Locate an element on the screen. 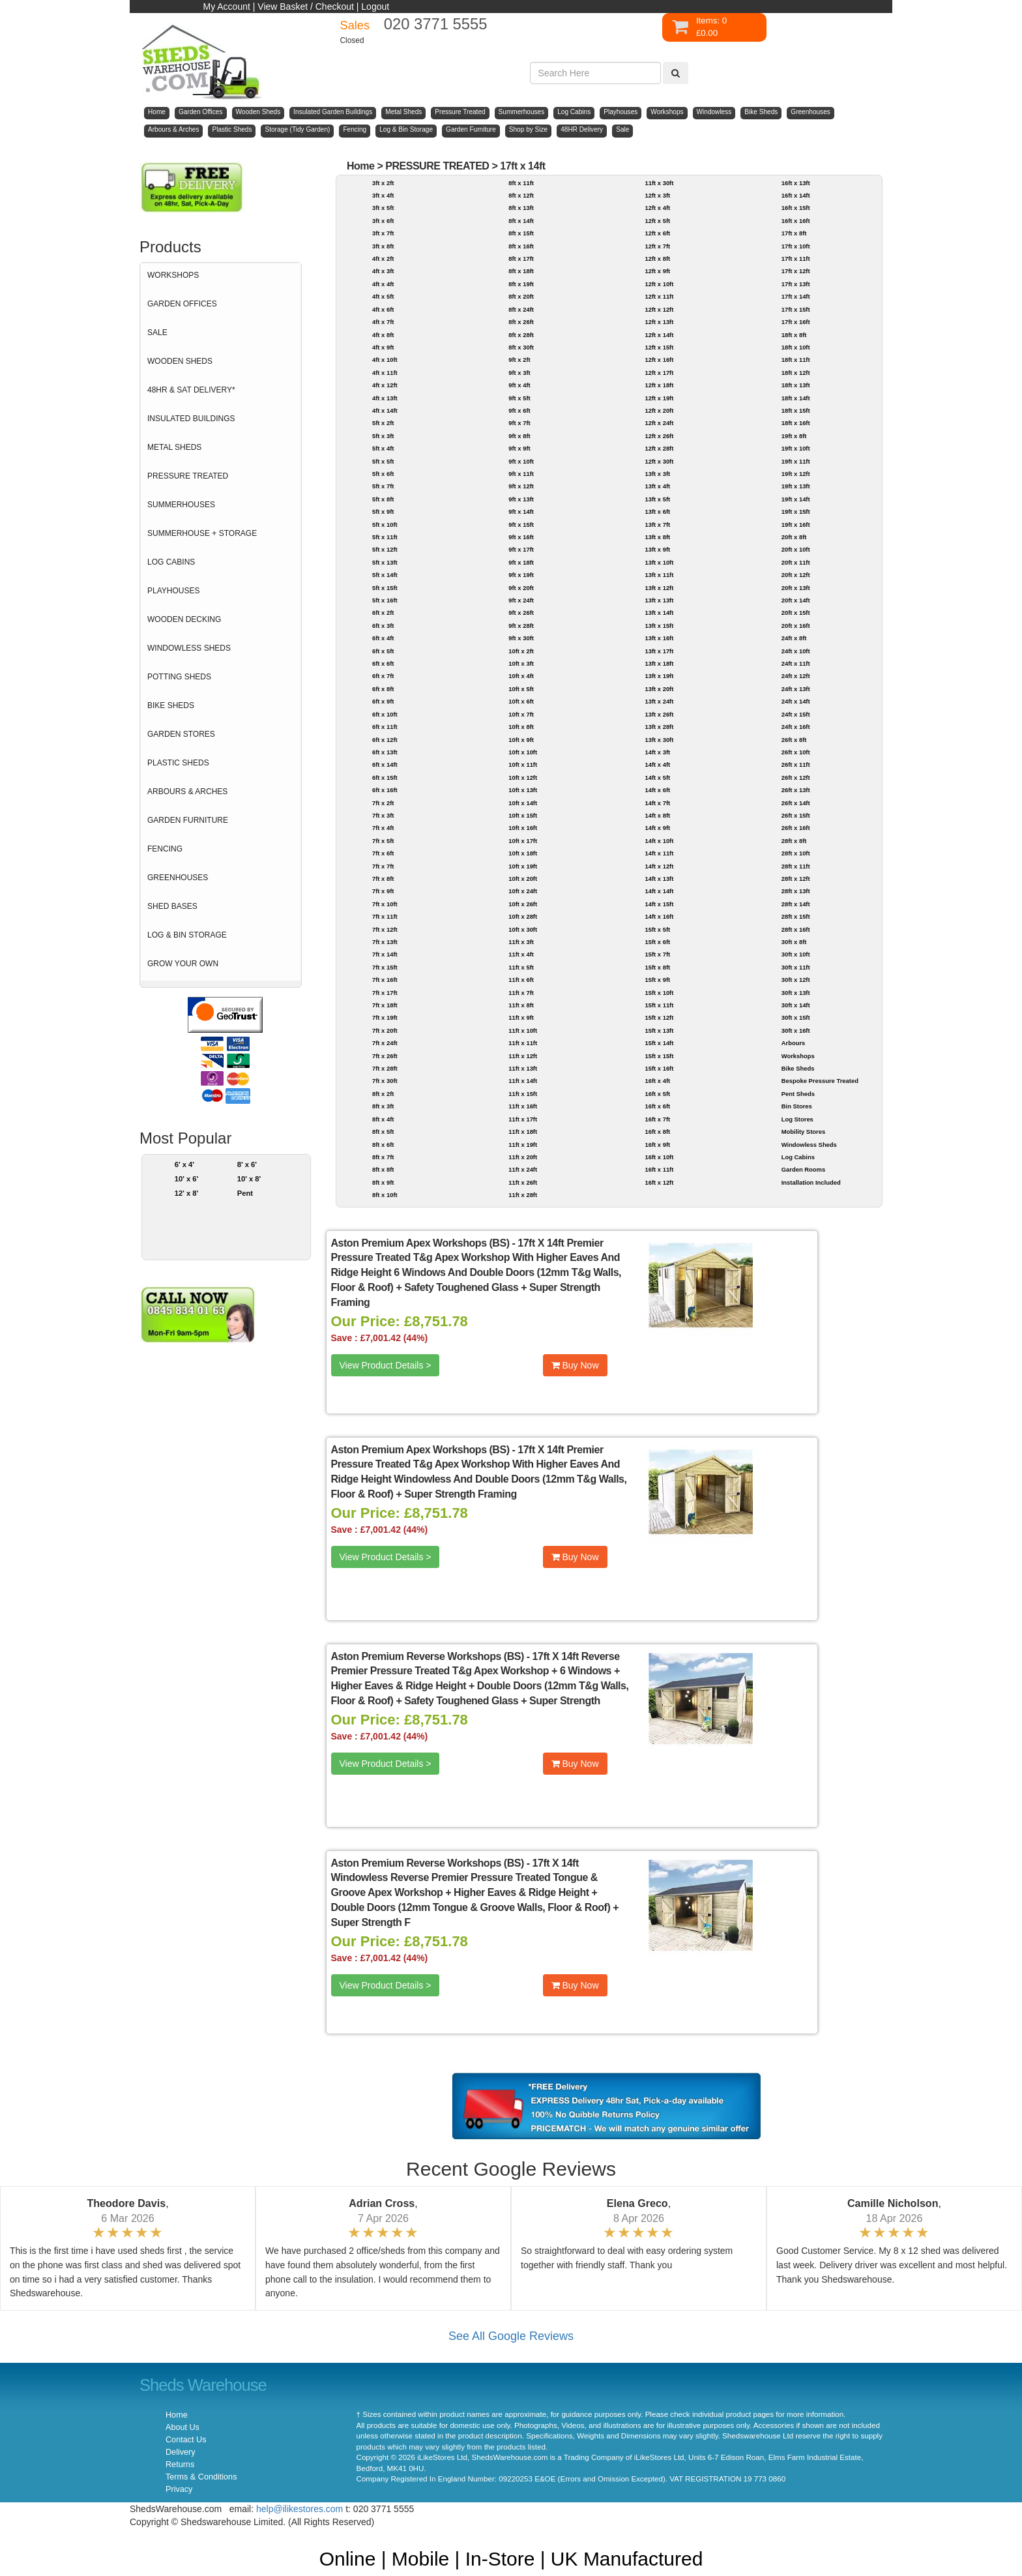 Image resolution: width=1022 pixels, height=2576 pixels. 17ft x 14ft is located at coordinates (522, 165).